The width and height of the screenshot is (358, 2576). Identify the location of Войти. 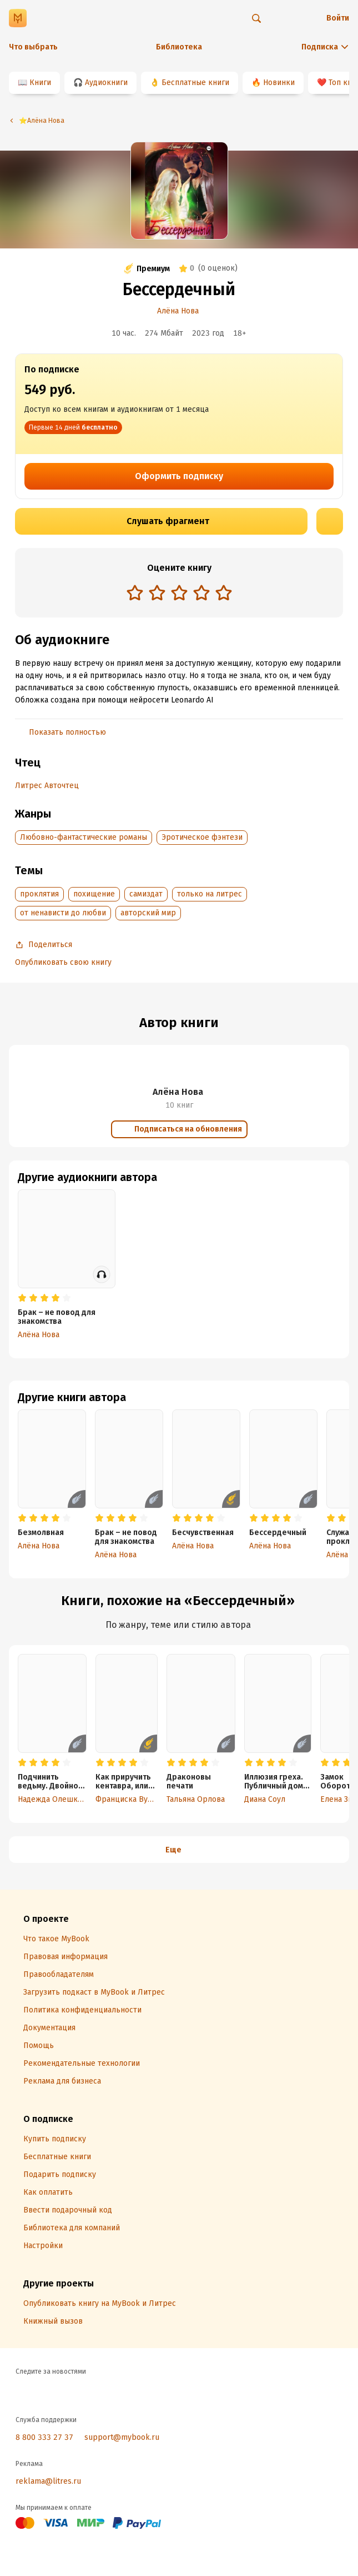
(337, 18).